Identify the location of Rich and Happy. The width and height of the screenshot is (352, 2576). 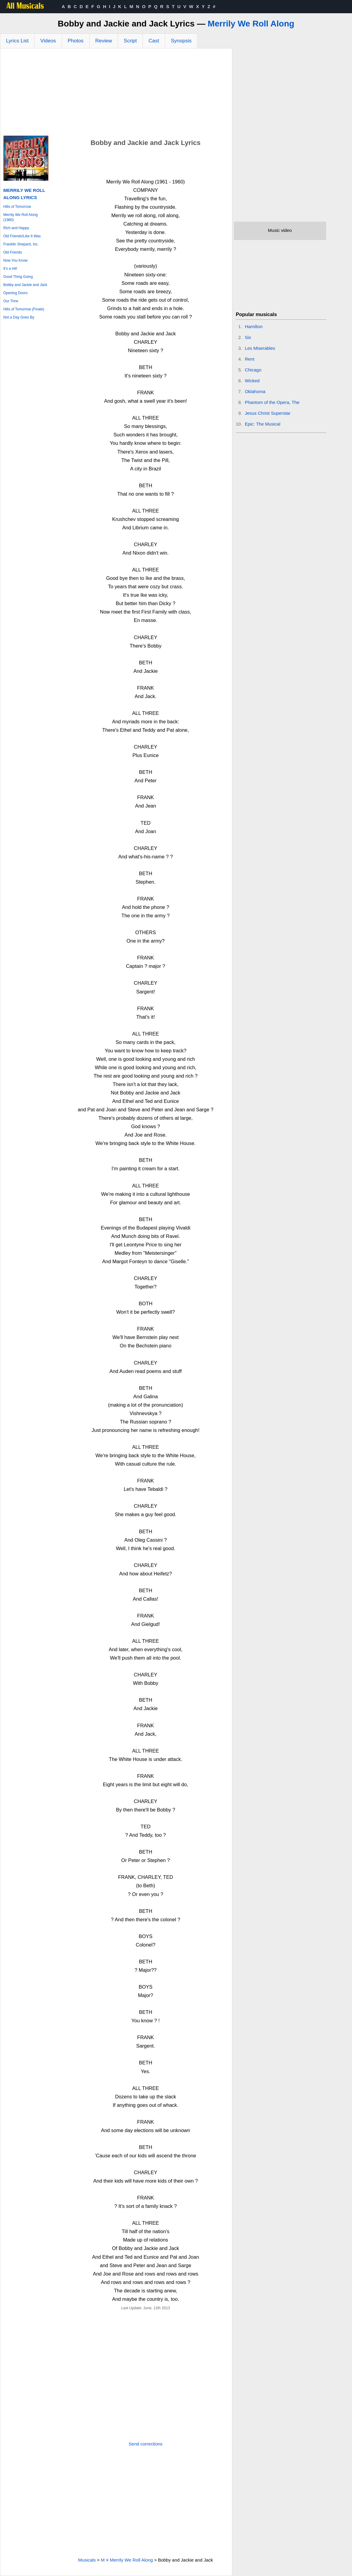
(16, 228).